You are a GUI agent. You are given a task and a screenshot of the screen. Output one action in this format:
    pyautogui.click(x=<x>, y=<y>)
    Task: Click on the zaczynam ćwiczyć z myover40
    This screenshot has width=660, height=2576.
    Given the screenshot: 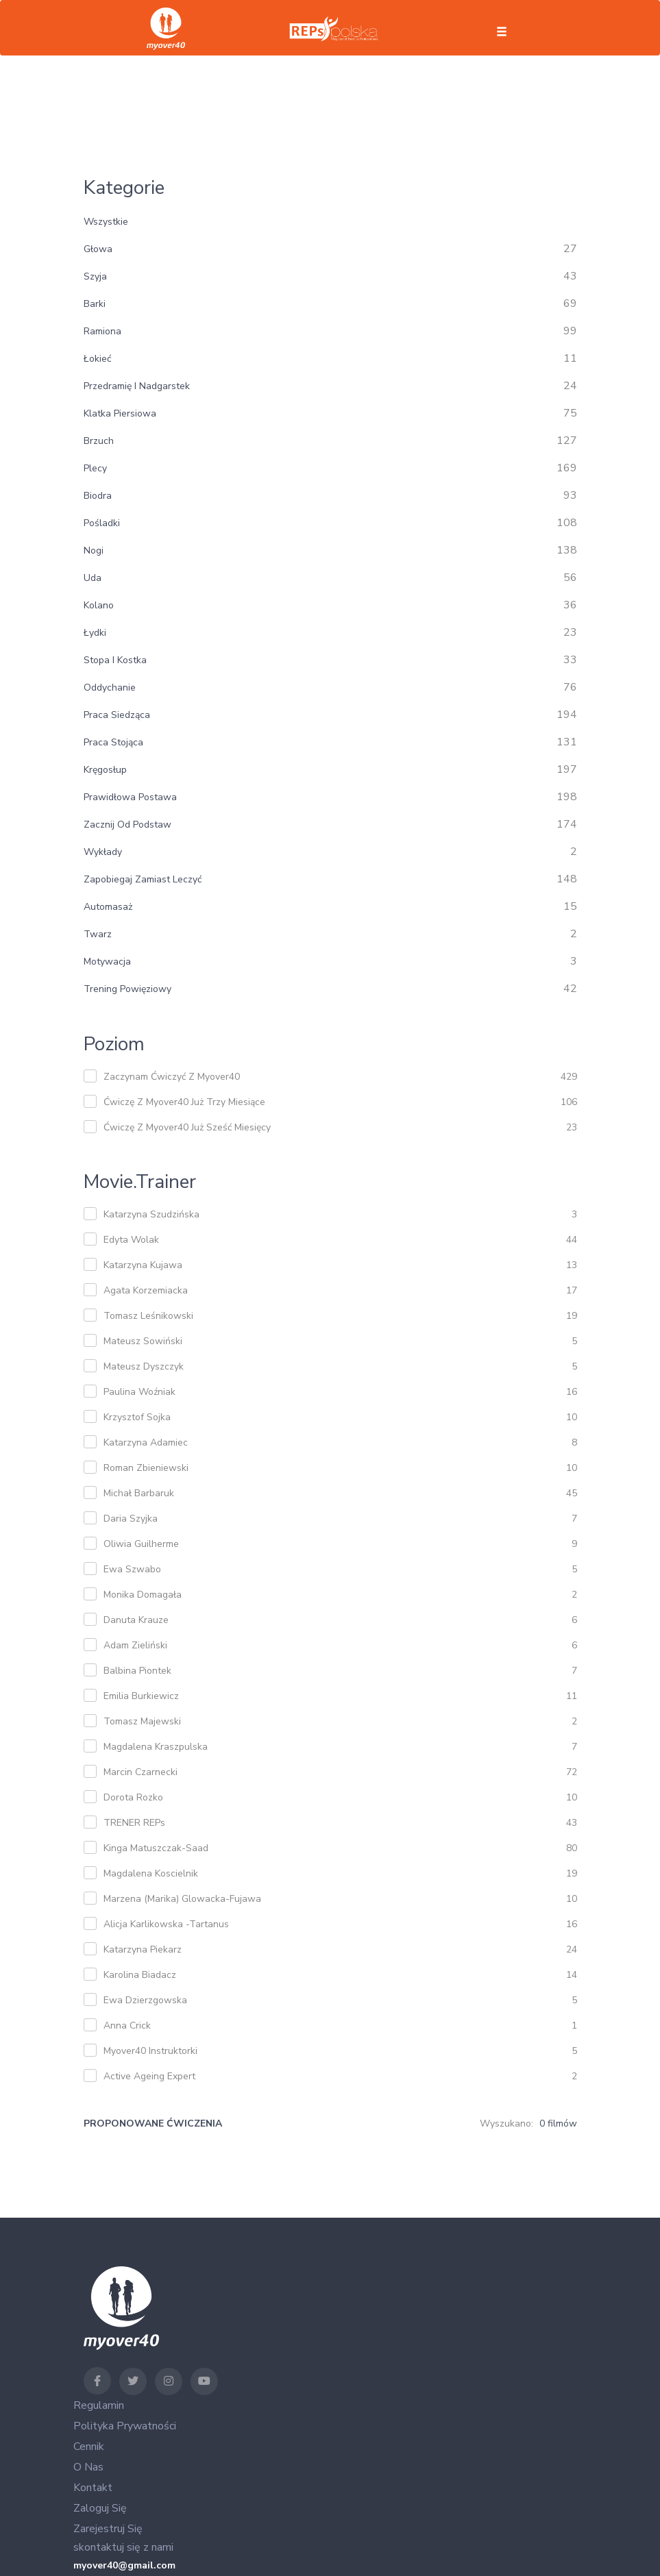 What is the action you would take?
    pyautogui.click(x=171, y=1076)
    